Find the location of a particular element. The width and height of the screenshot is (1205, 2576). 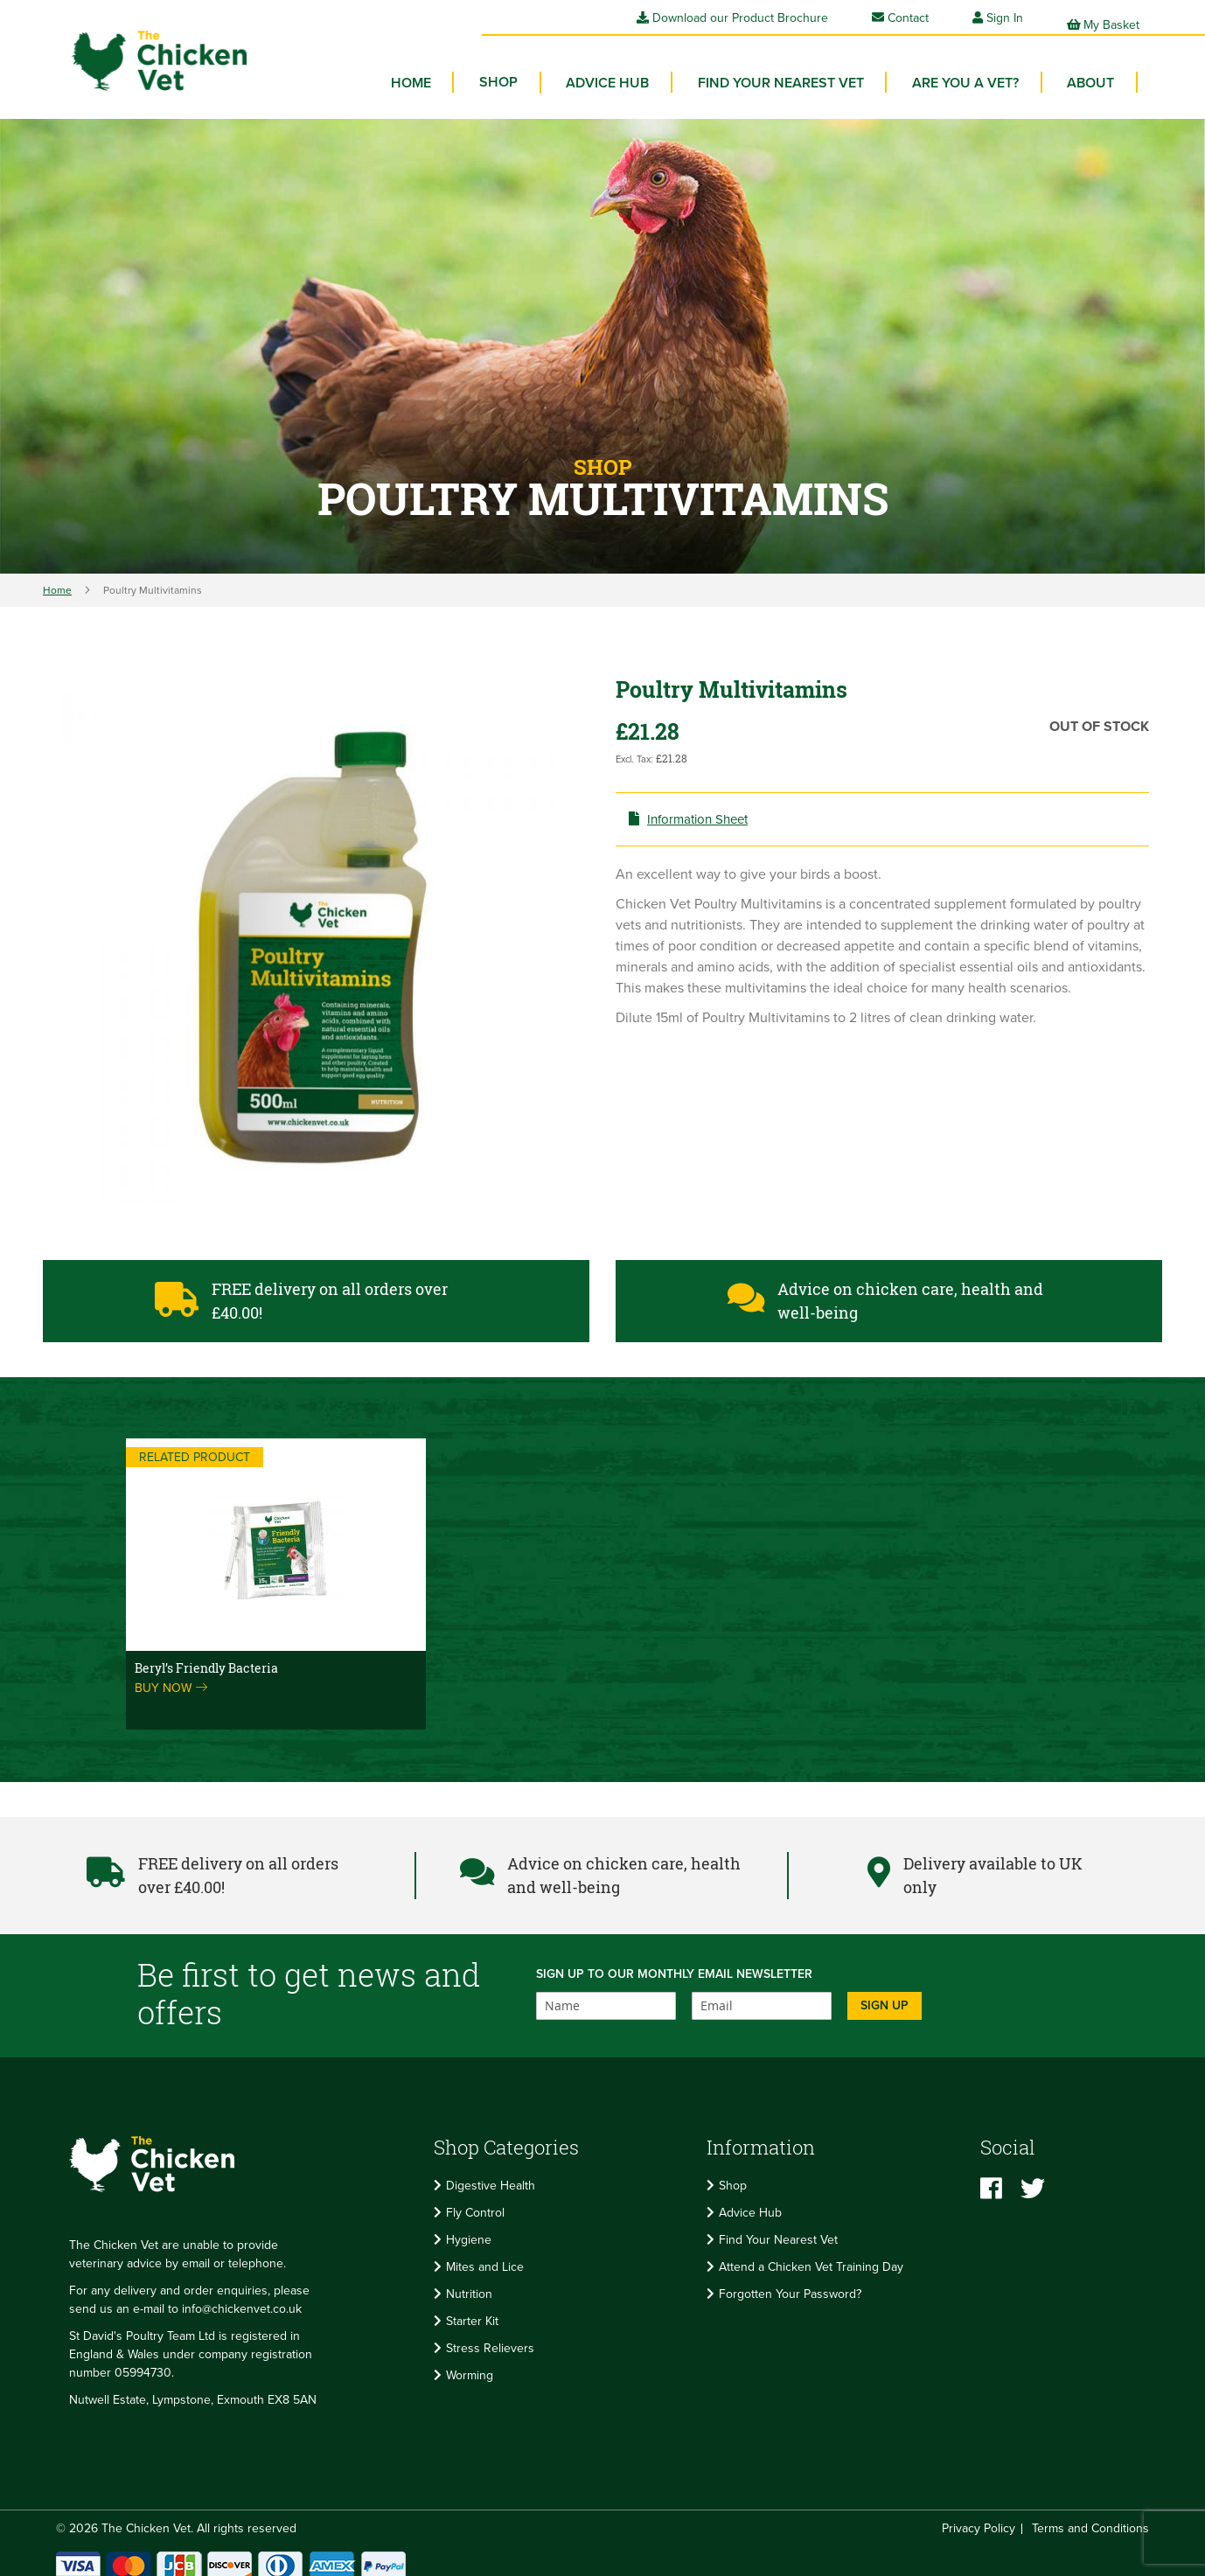

Buy now is located at coordinates (171, 1674).